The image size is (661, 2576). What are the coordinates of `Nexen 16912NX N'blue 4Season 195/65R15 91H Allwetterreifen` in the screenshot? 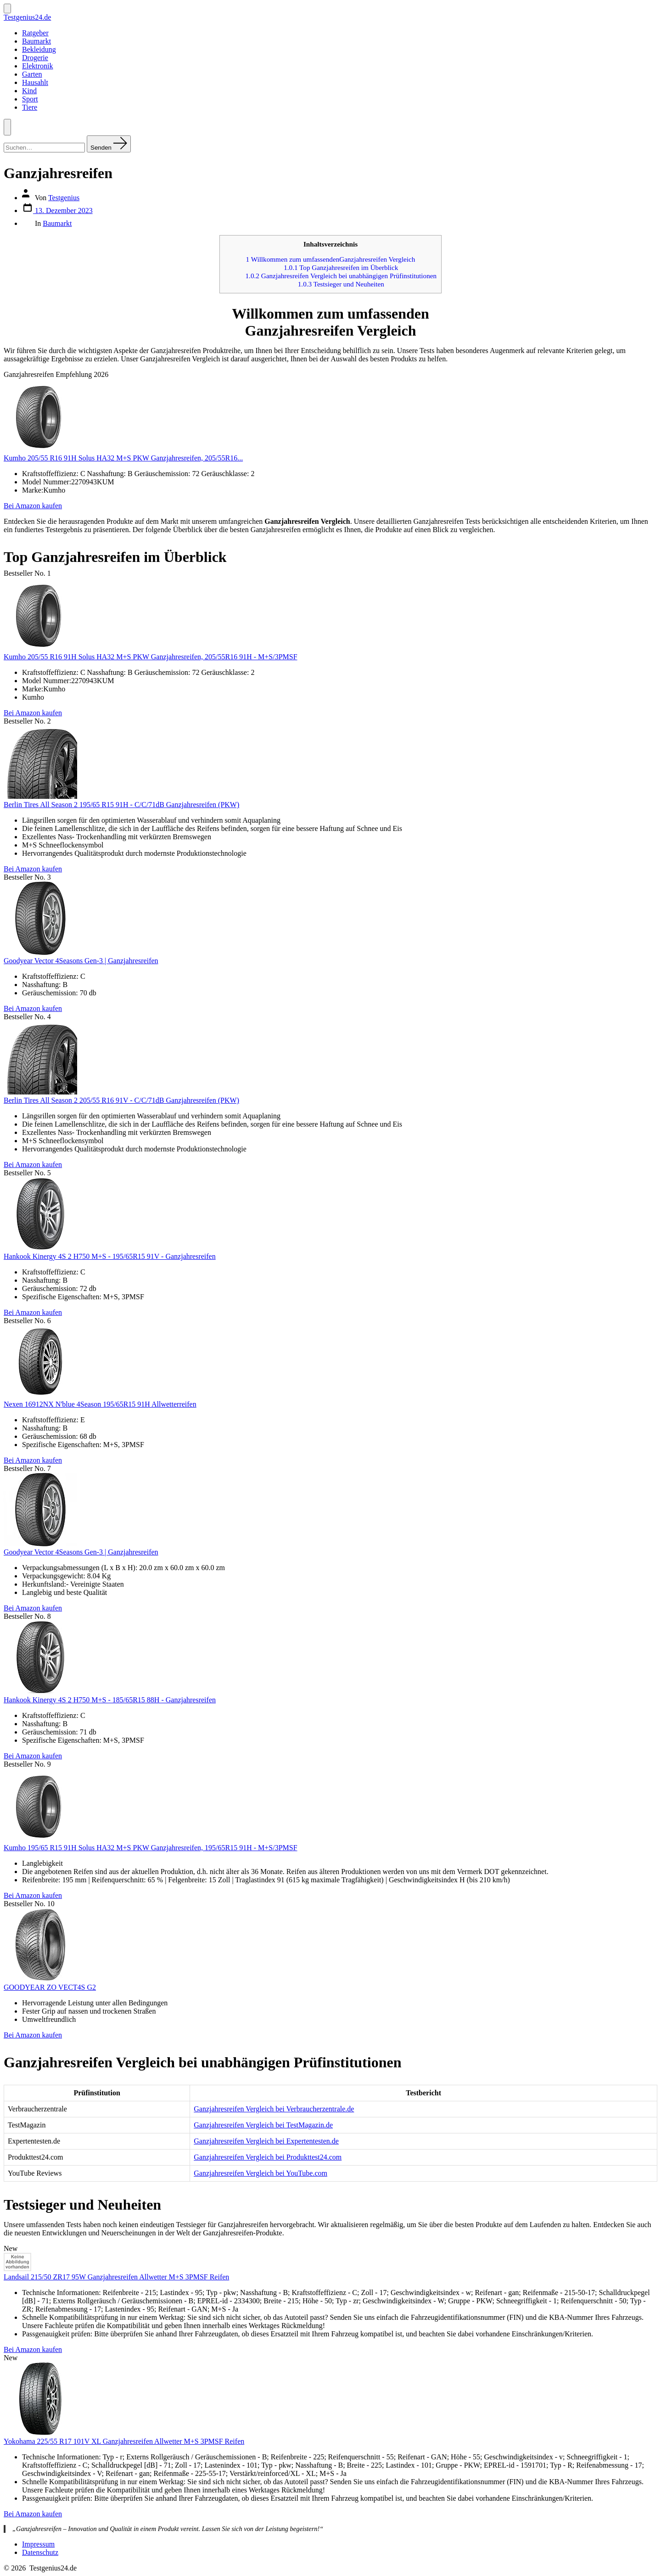 It's located at (100, 1404).